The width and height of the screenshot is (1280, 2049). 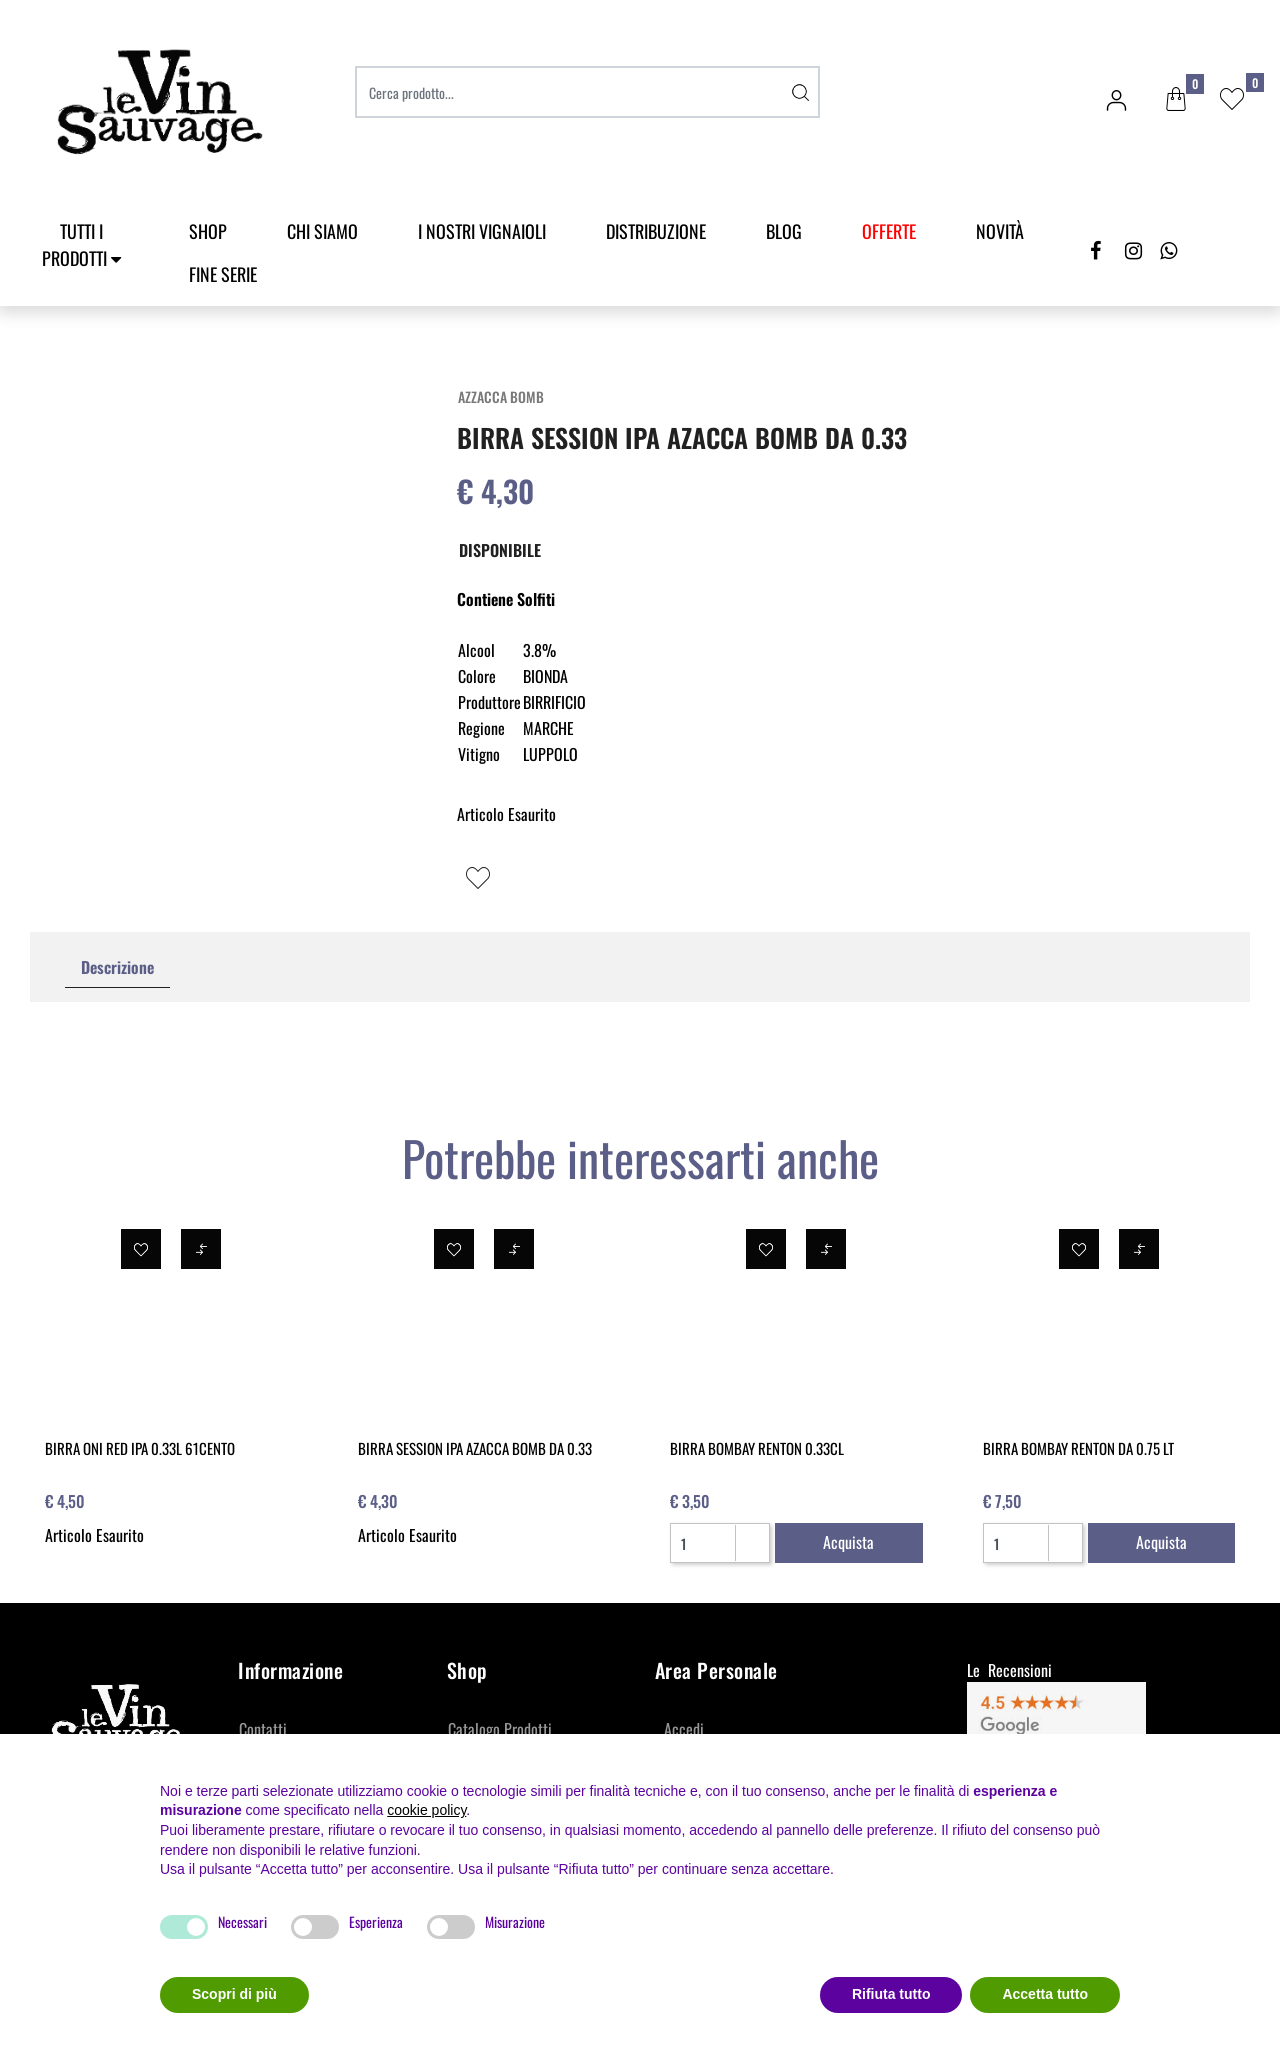 I want to click on [button], so click(x=1176, y=100).